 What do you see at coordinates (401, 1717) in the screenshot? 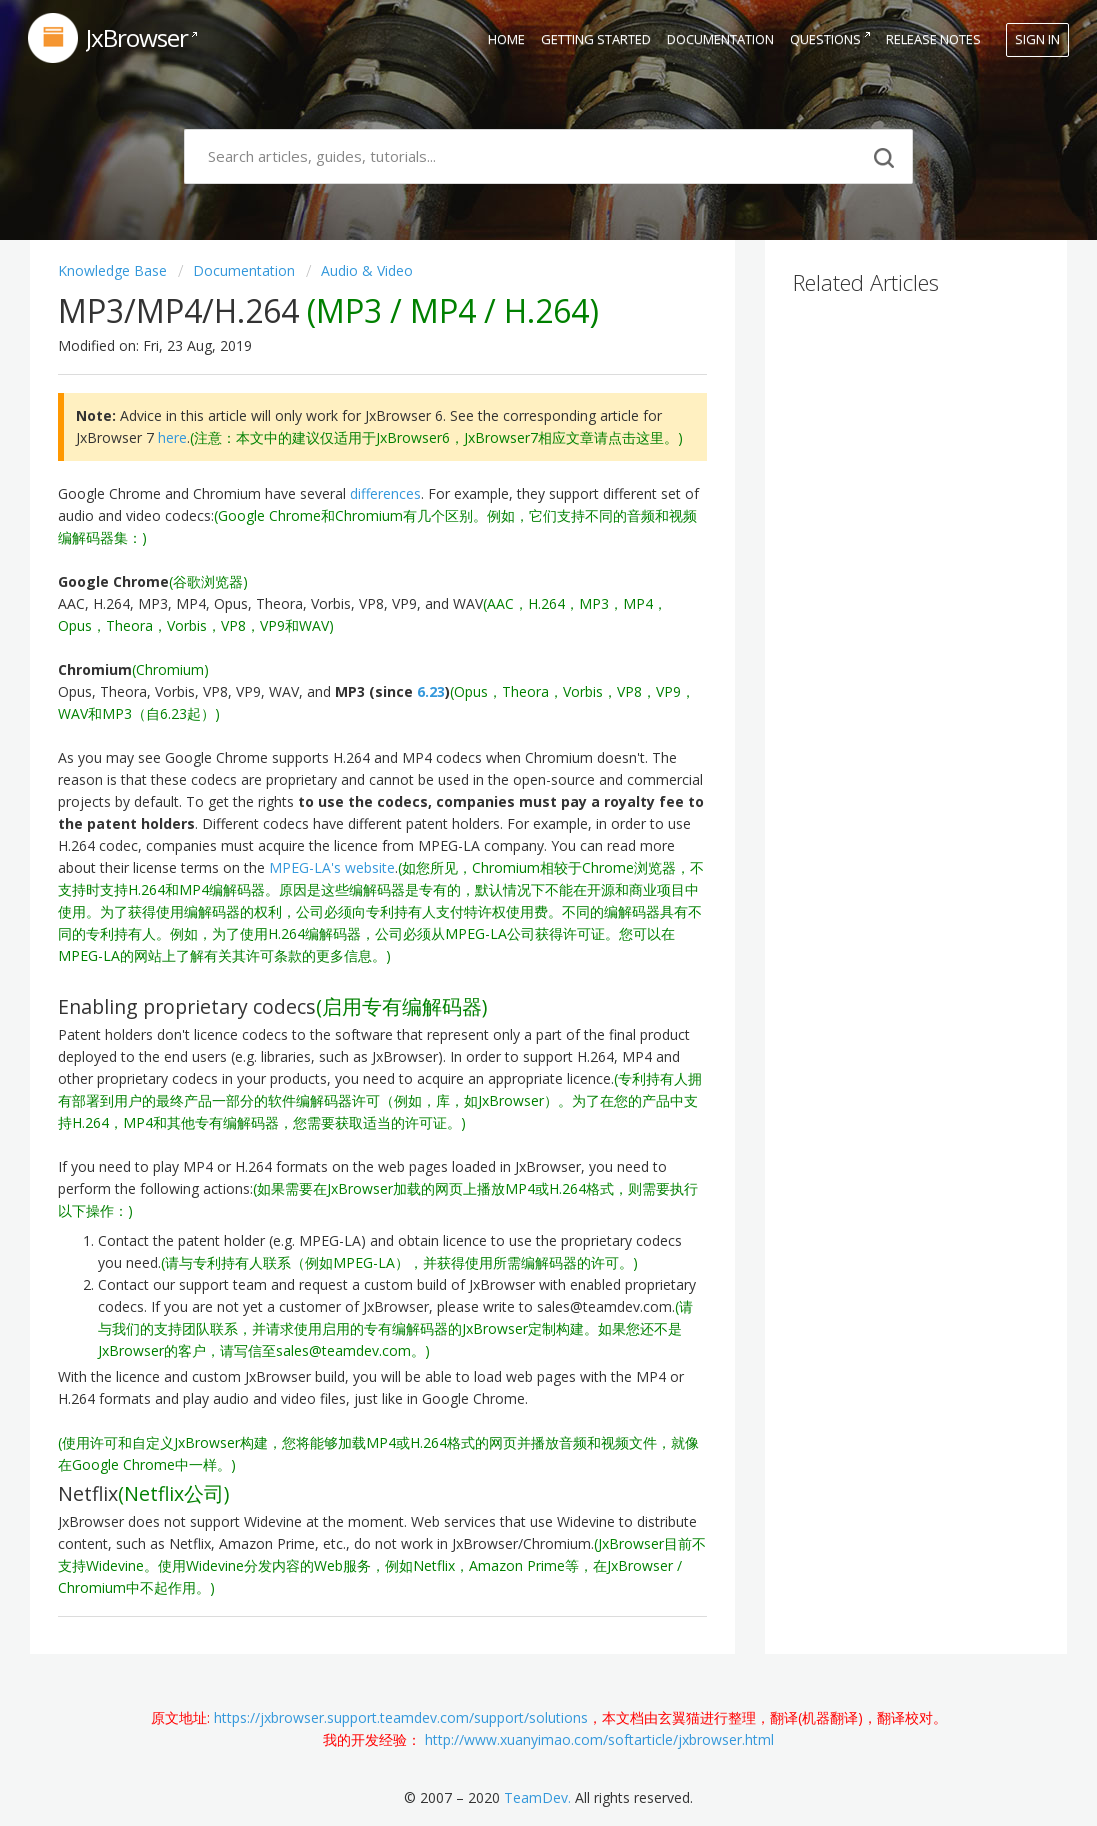
I see `https://jxbrowser.support.teamdev.com/support/solutions` at bounding box center [401, 1717].